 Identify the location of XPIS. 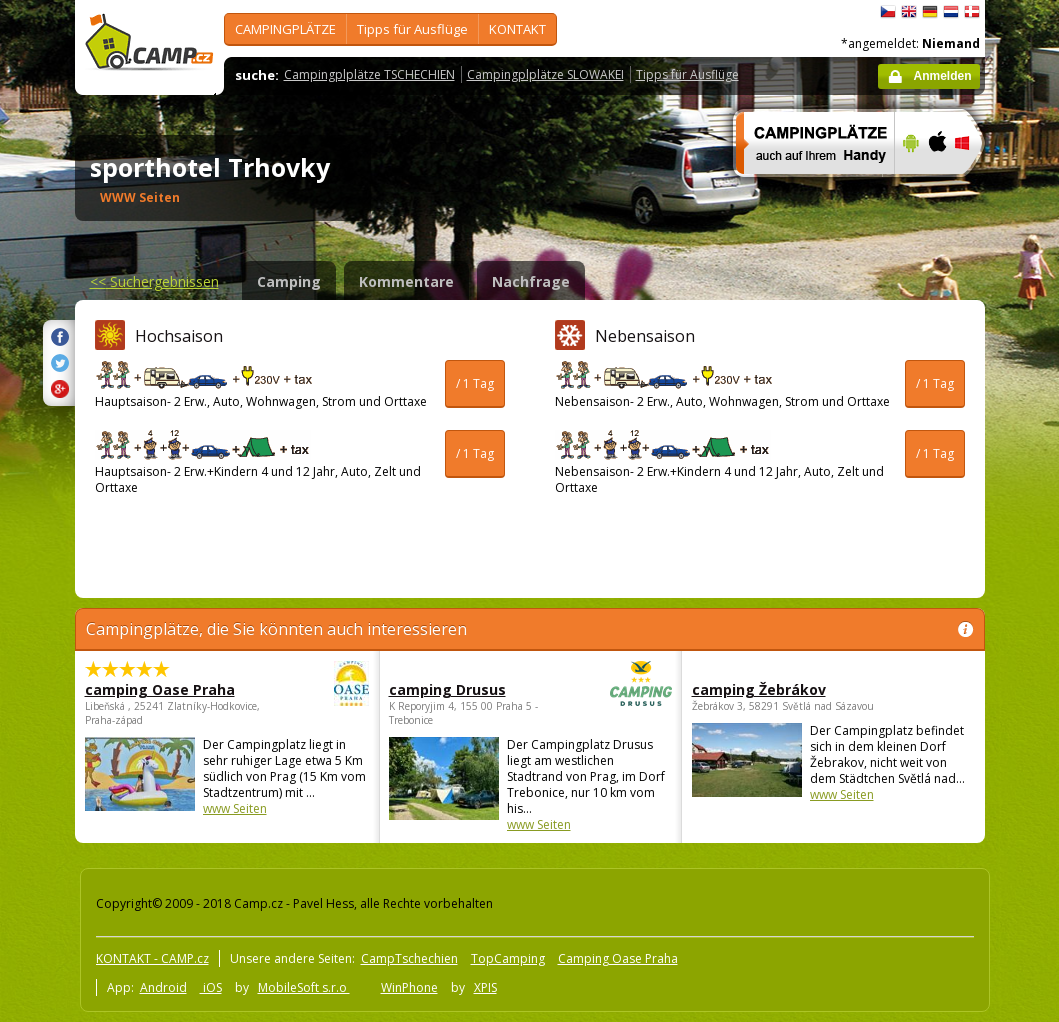
(485, 987).